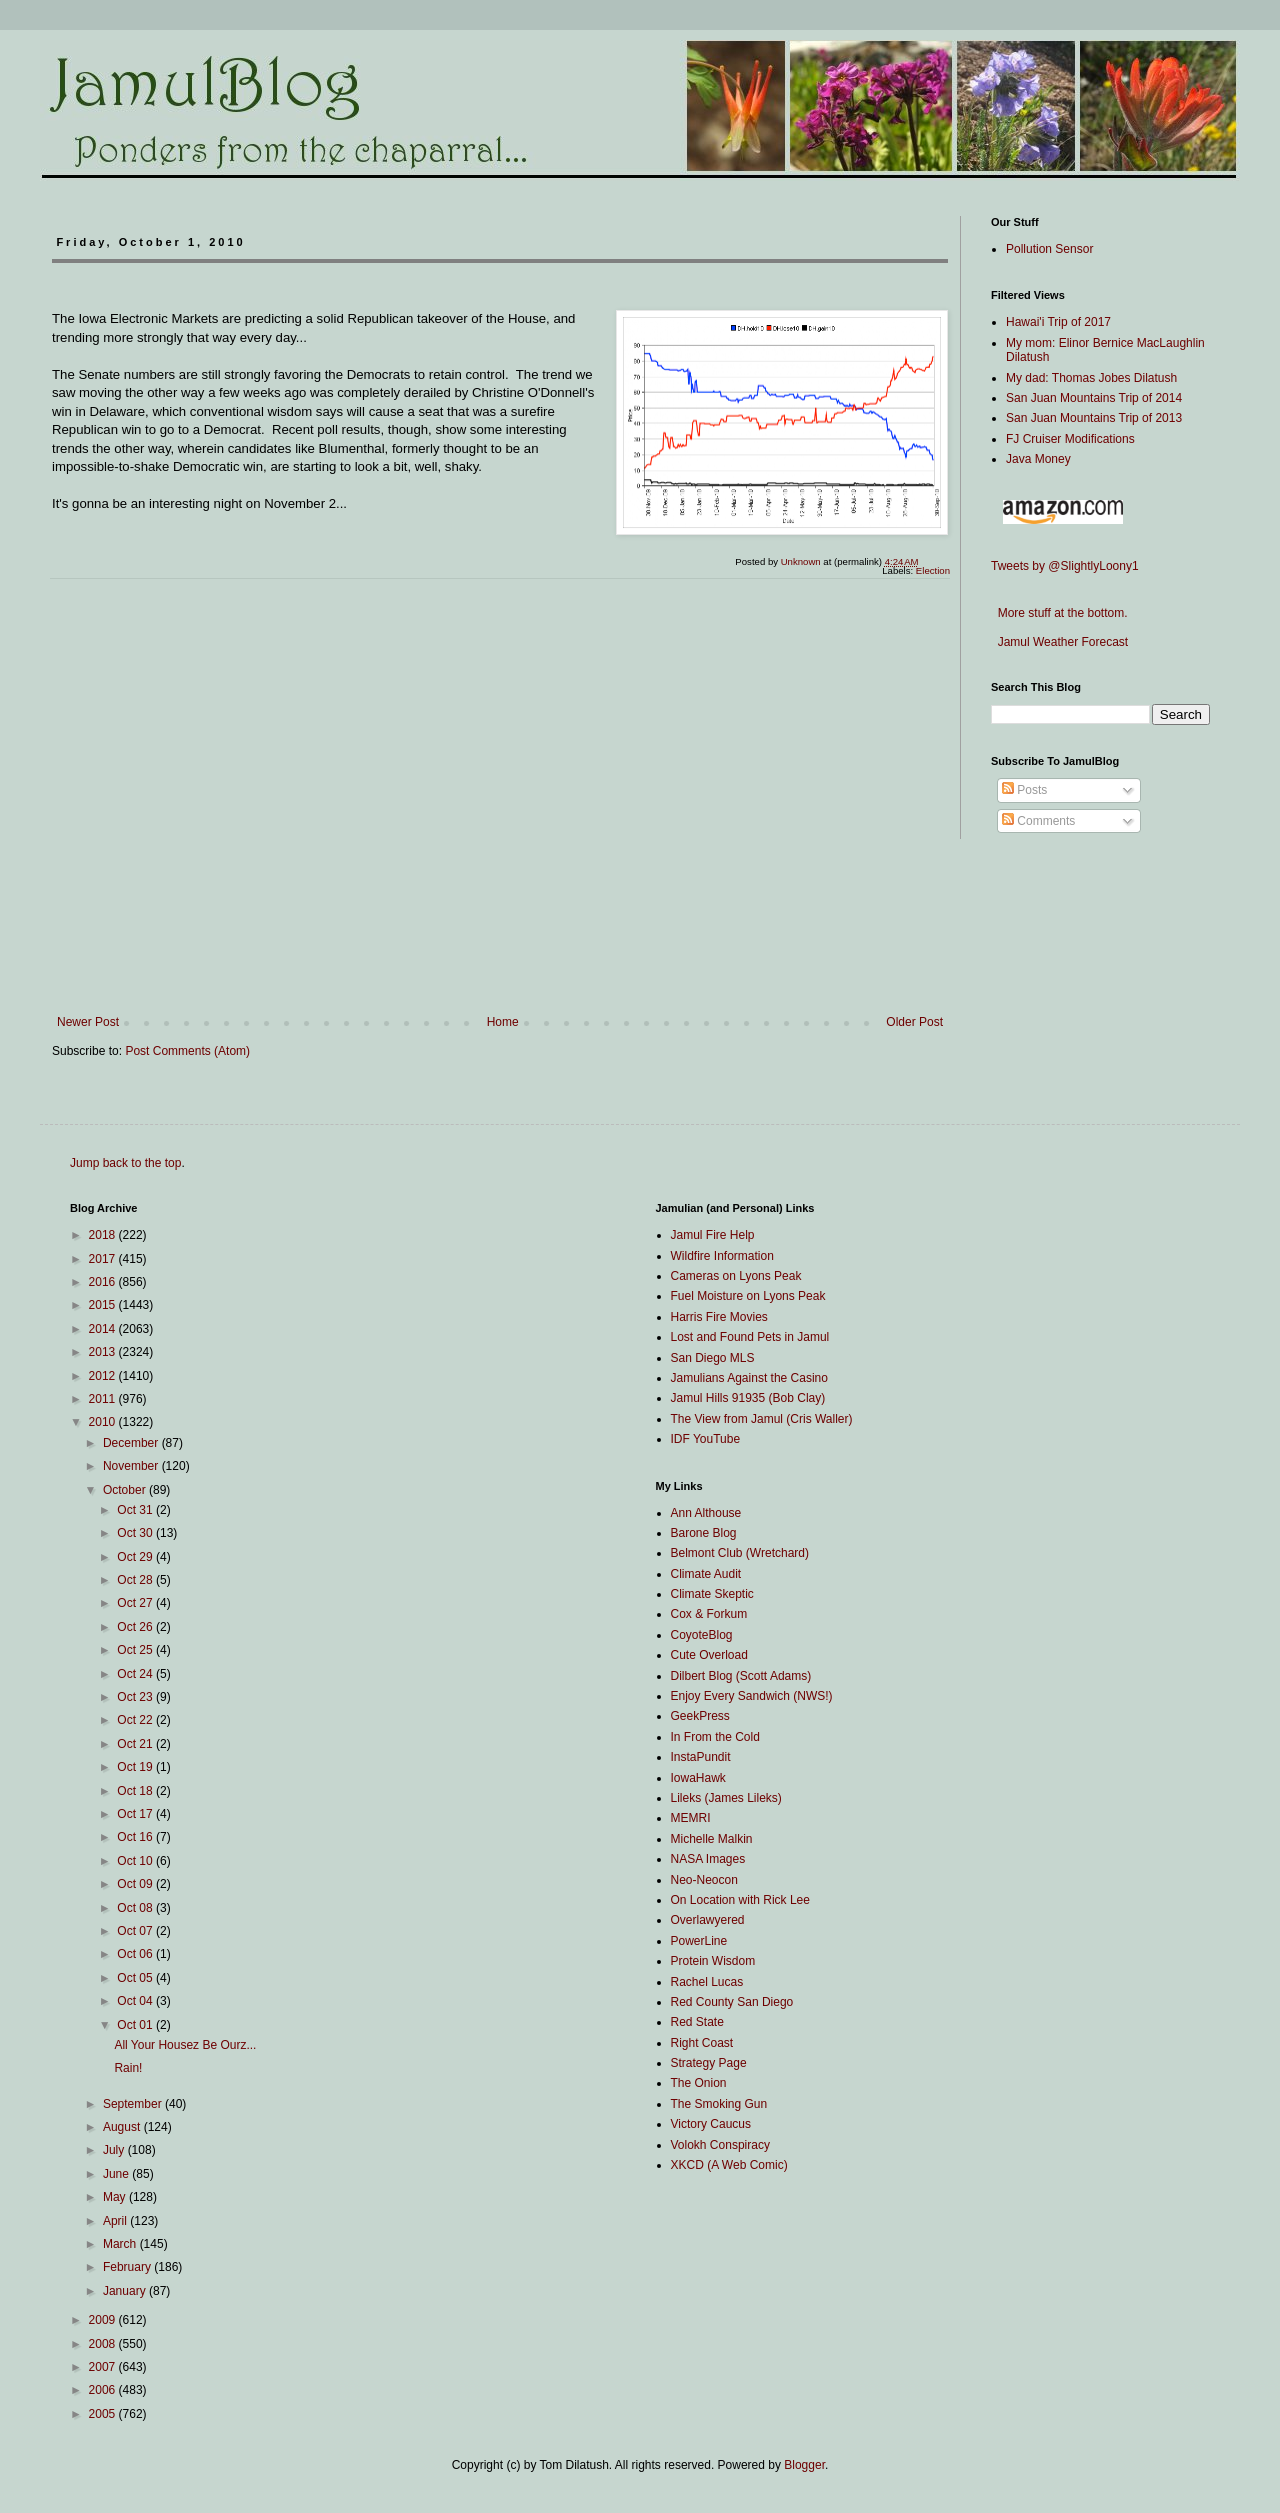 This screenshot has width=1280, height=2513. I want to click on IowaHawk, so click(698, 1778).